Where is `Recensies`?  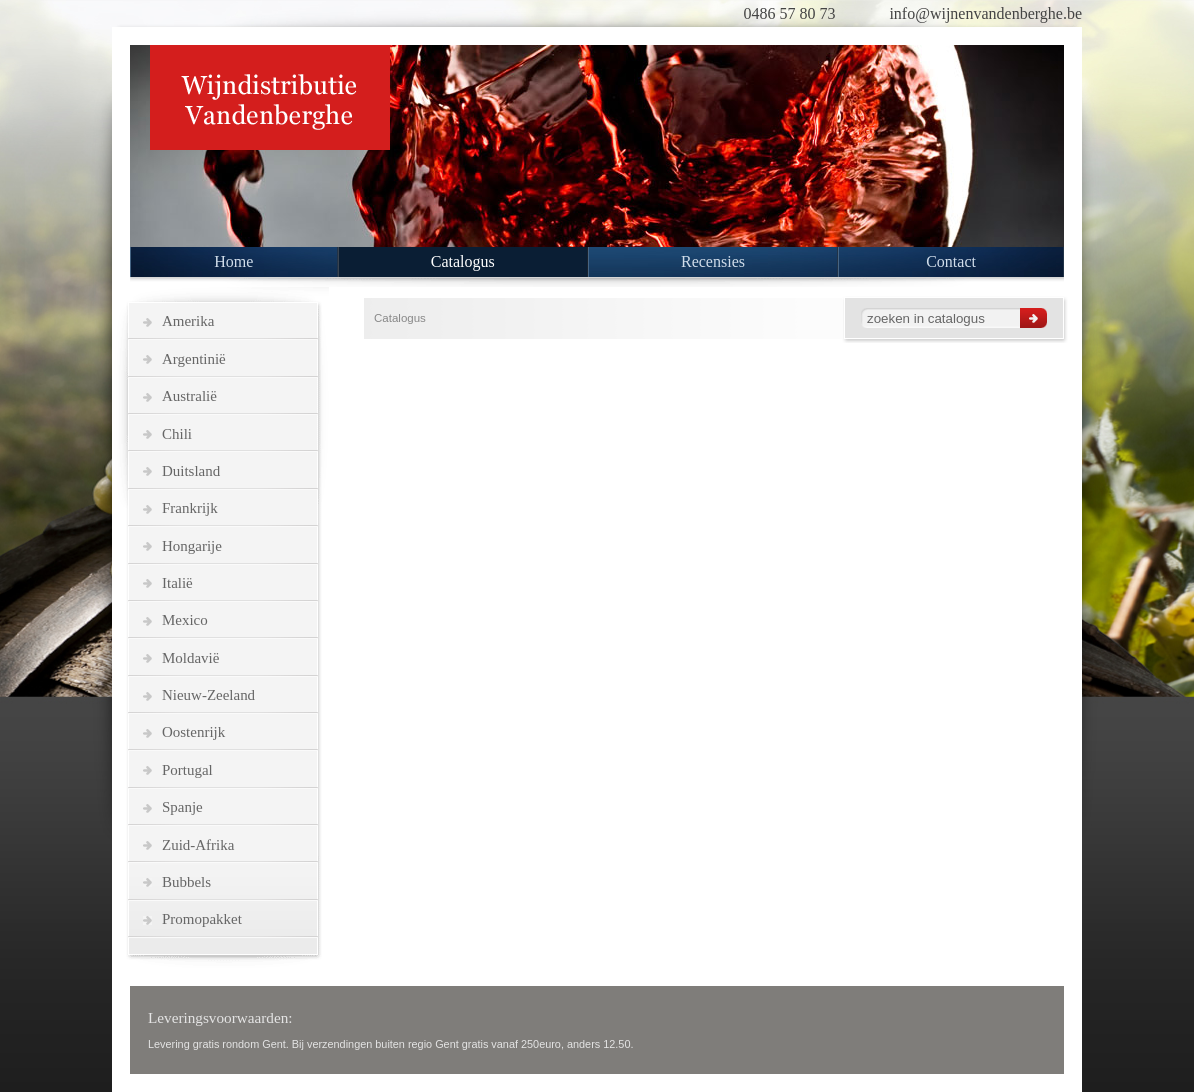
Recensies is located at coordinates (713, 261).